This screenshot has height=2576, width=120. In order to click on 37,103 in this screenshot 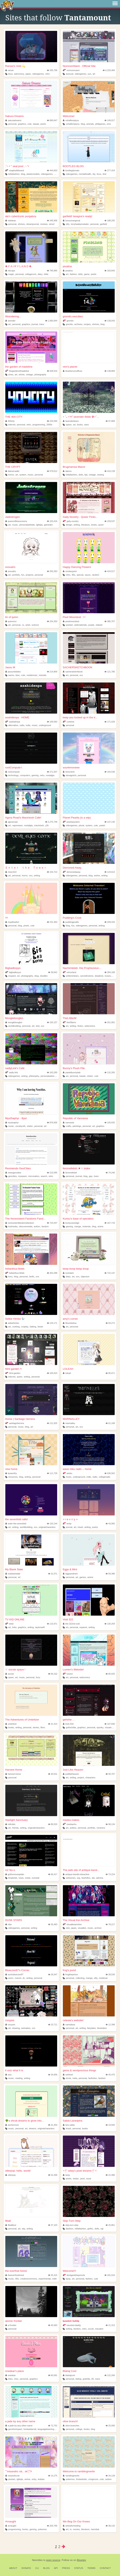, I will do `click(52, 2225)`.